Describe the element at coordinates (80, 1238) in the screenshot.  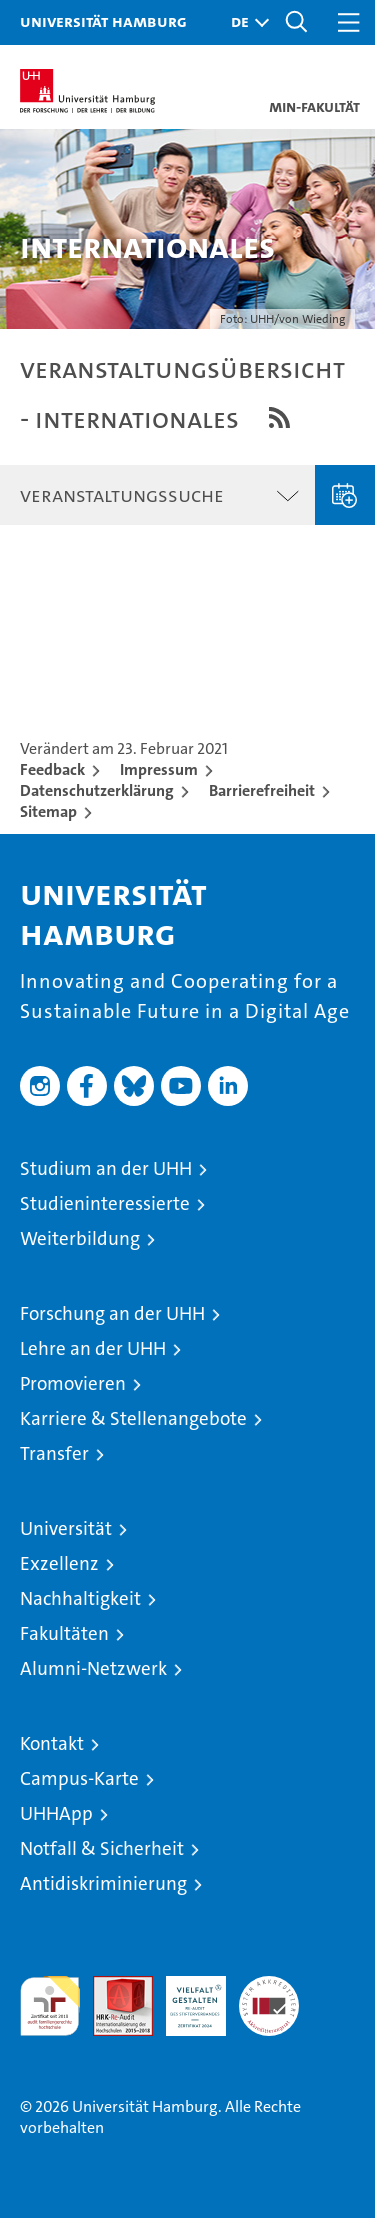
I see `Weiterbildung` at that location.